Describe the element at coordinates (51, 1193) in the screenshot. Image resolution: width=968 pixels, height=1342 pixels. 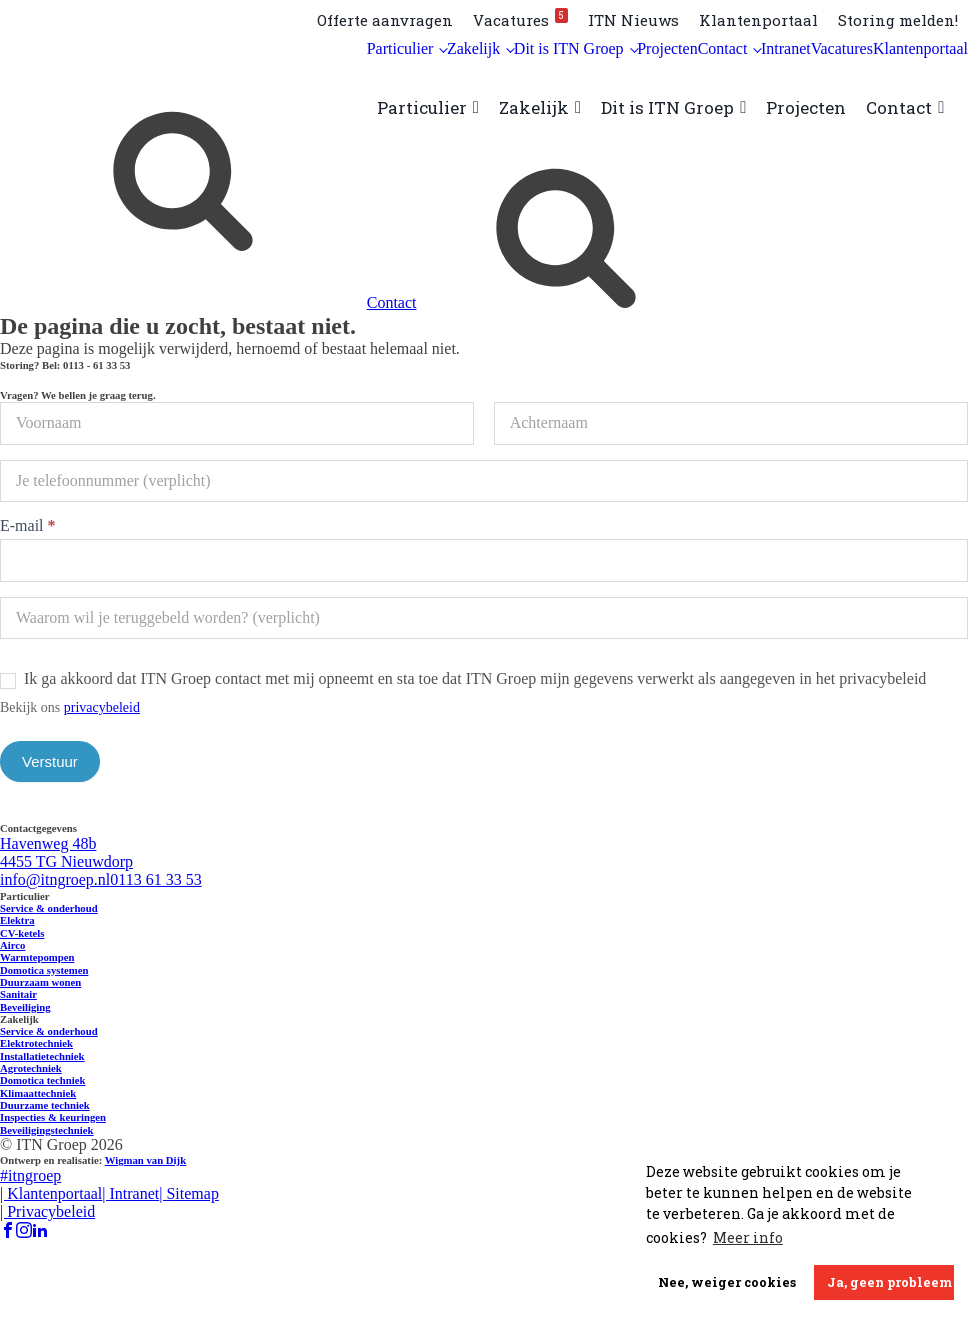
I see `| Klantenportaal` at that location.